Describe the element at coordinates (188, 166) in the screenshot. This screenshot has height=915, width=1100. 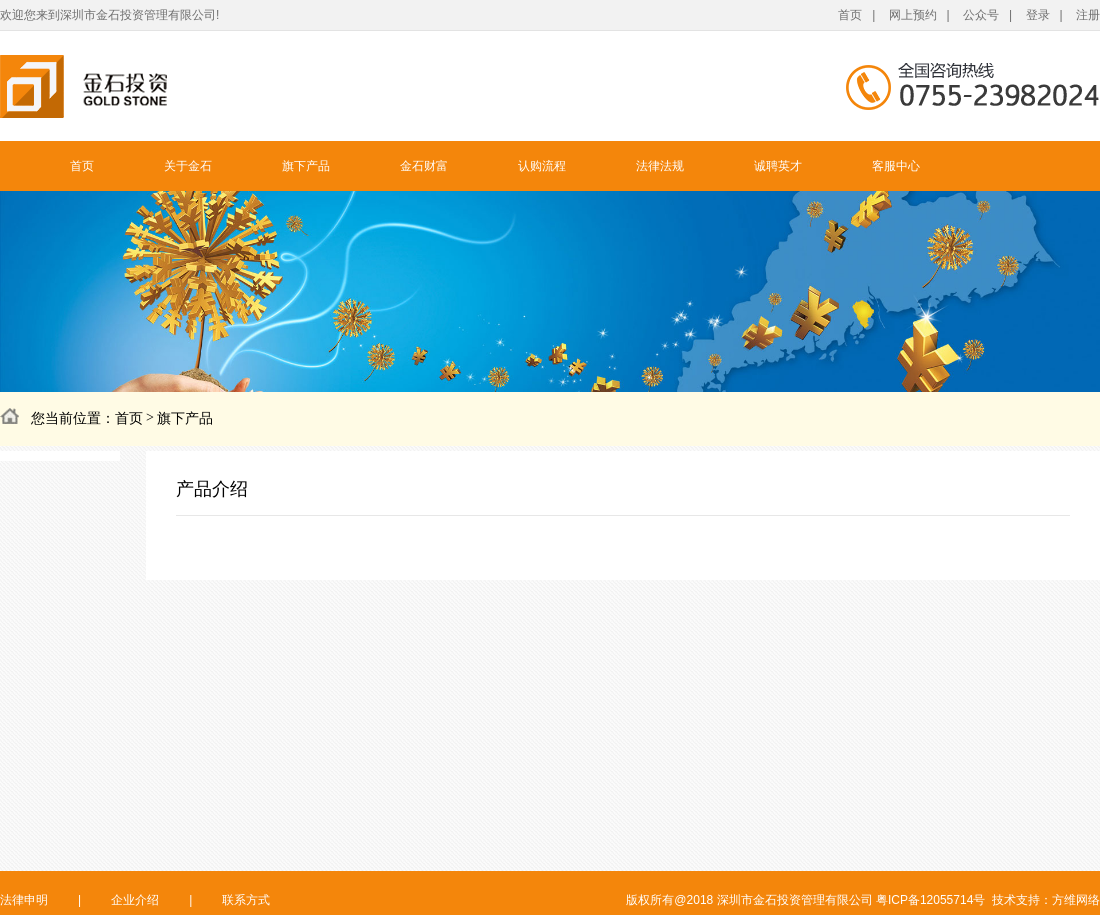
I see `关于金石` at that location.